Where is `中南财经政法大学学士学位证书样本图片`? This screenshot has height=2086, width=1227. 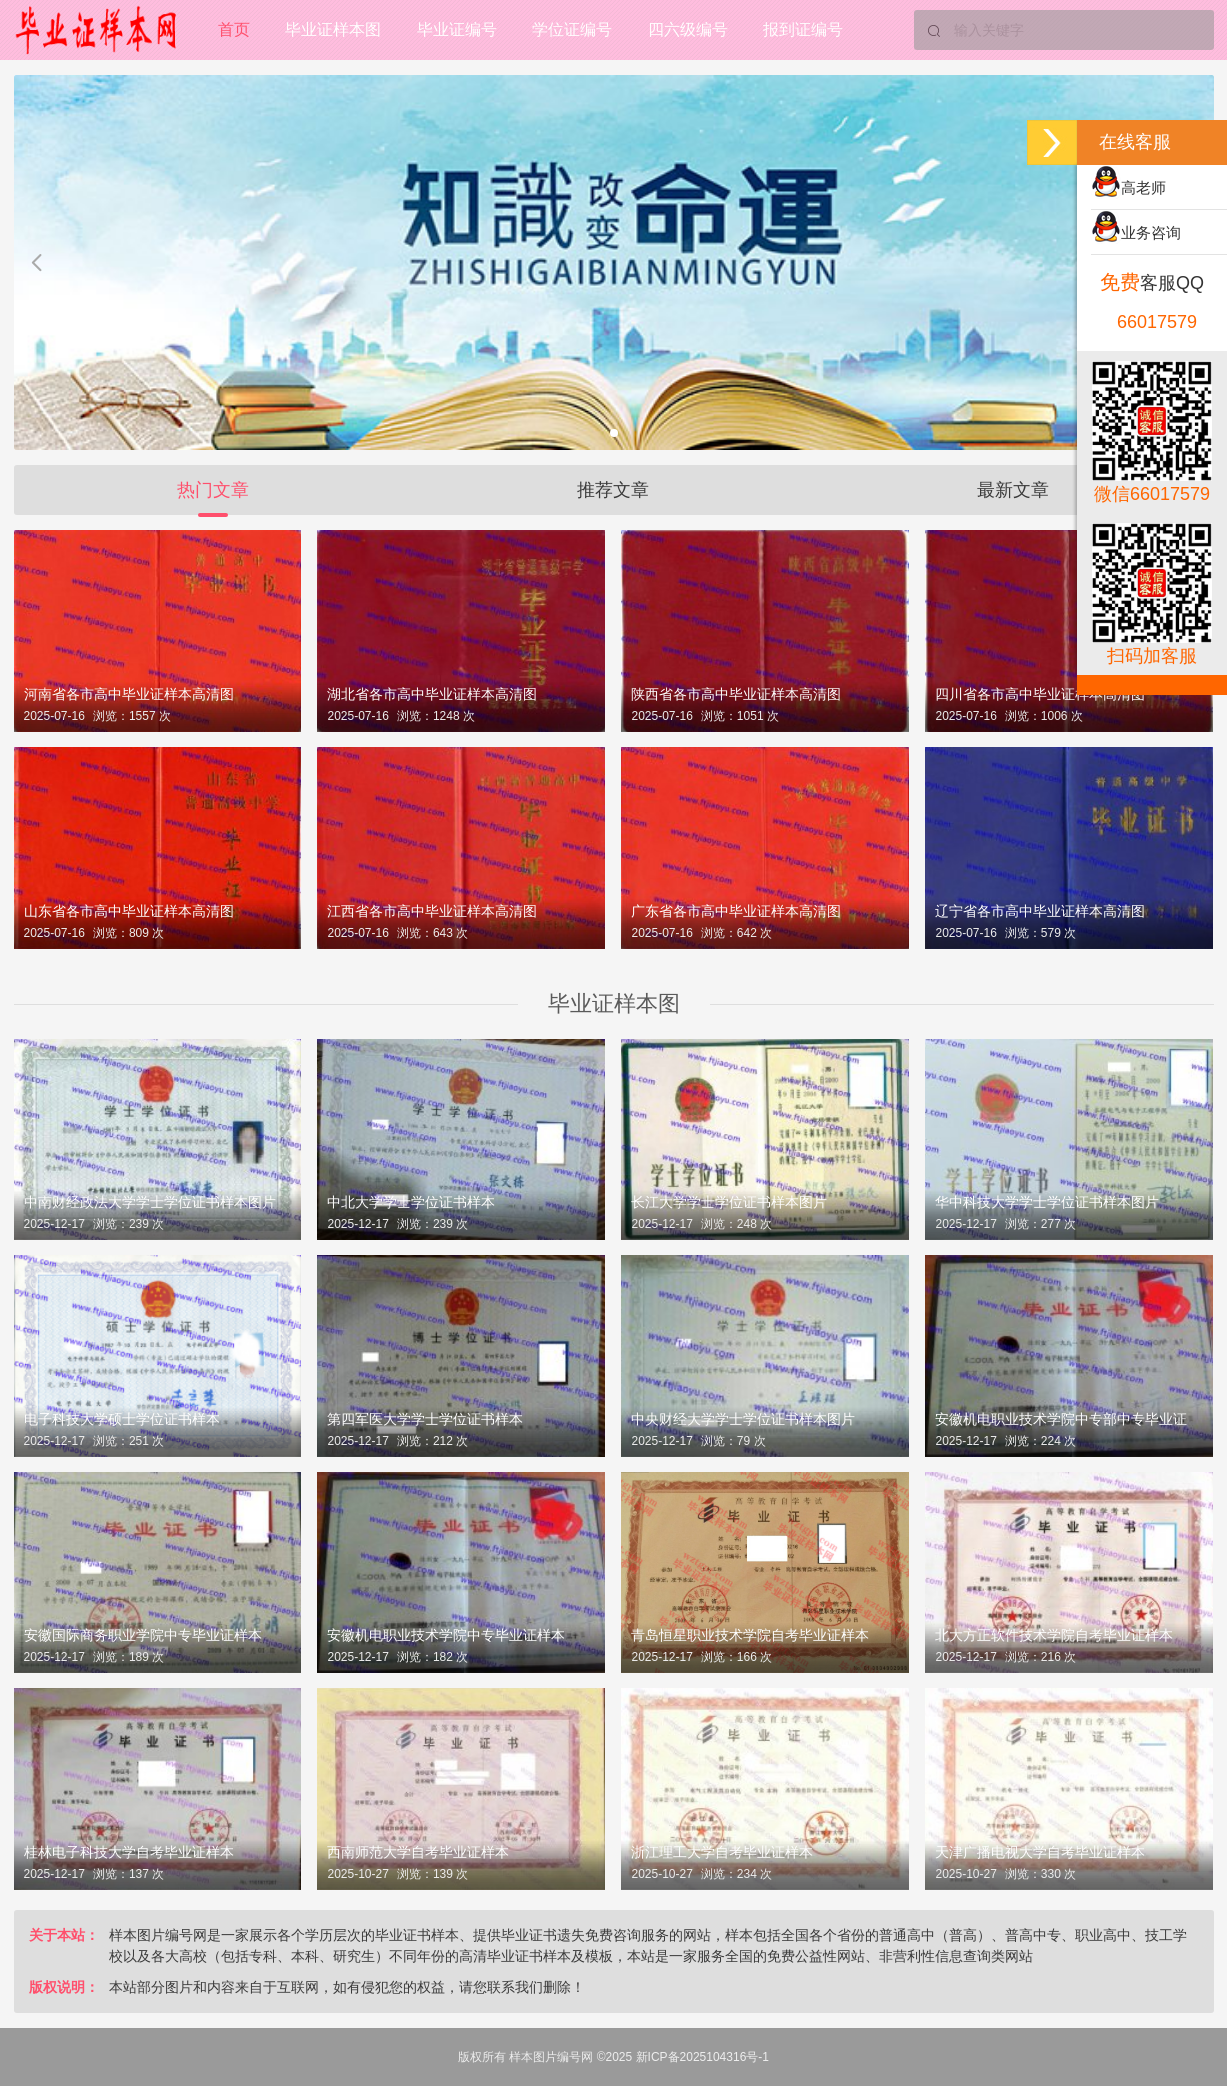 中南财经政法大学学士学位证书样本图片 is located at coordinates (150, 1202).